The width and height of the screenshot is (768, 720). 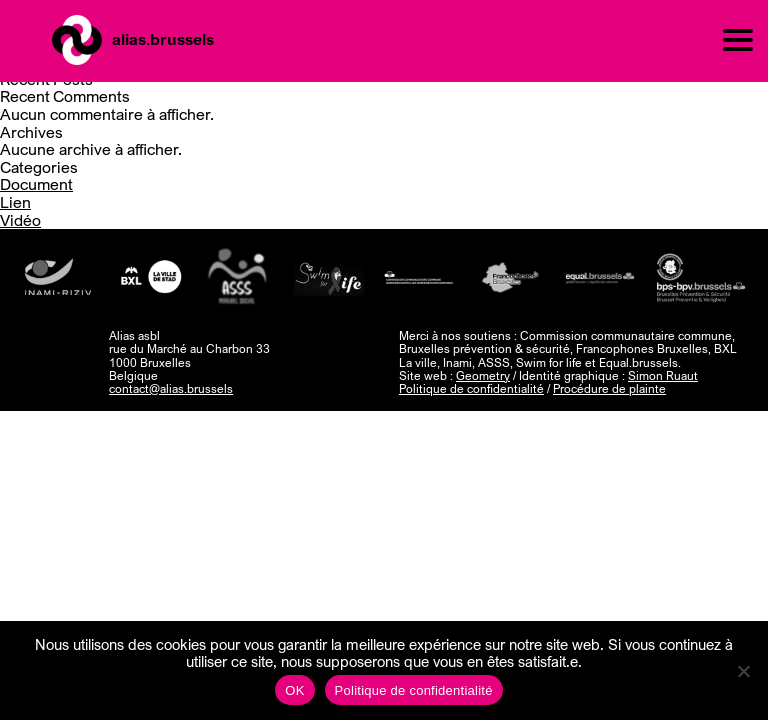 What do you see at coordinates (294, 690) in the screenshot?
I see `OK` at bounding box center [294, 690].